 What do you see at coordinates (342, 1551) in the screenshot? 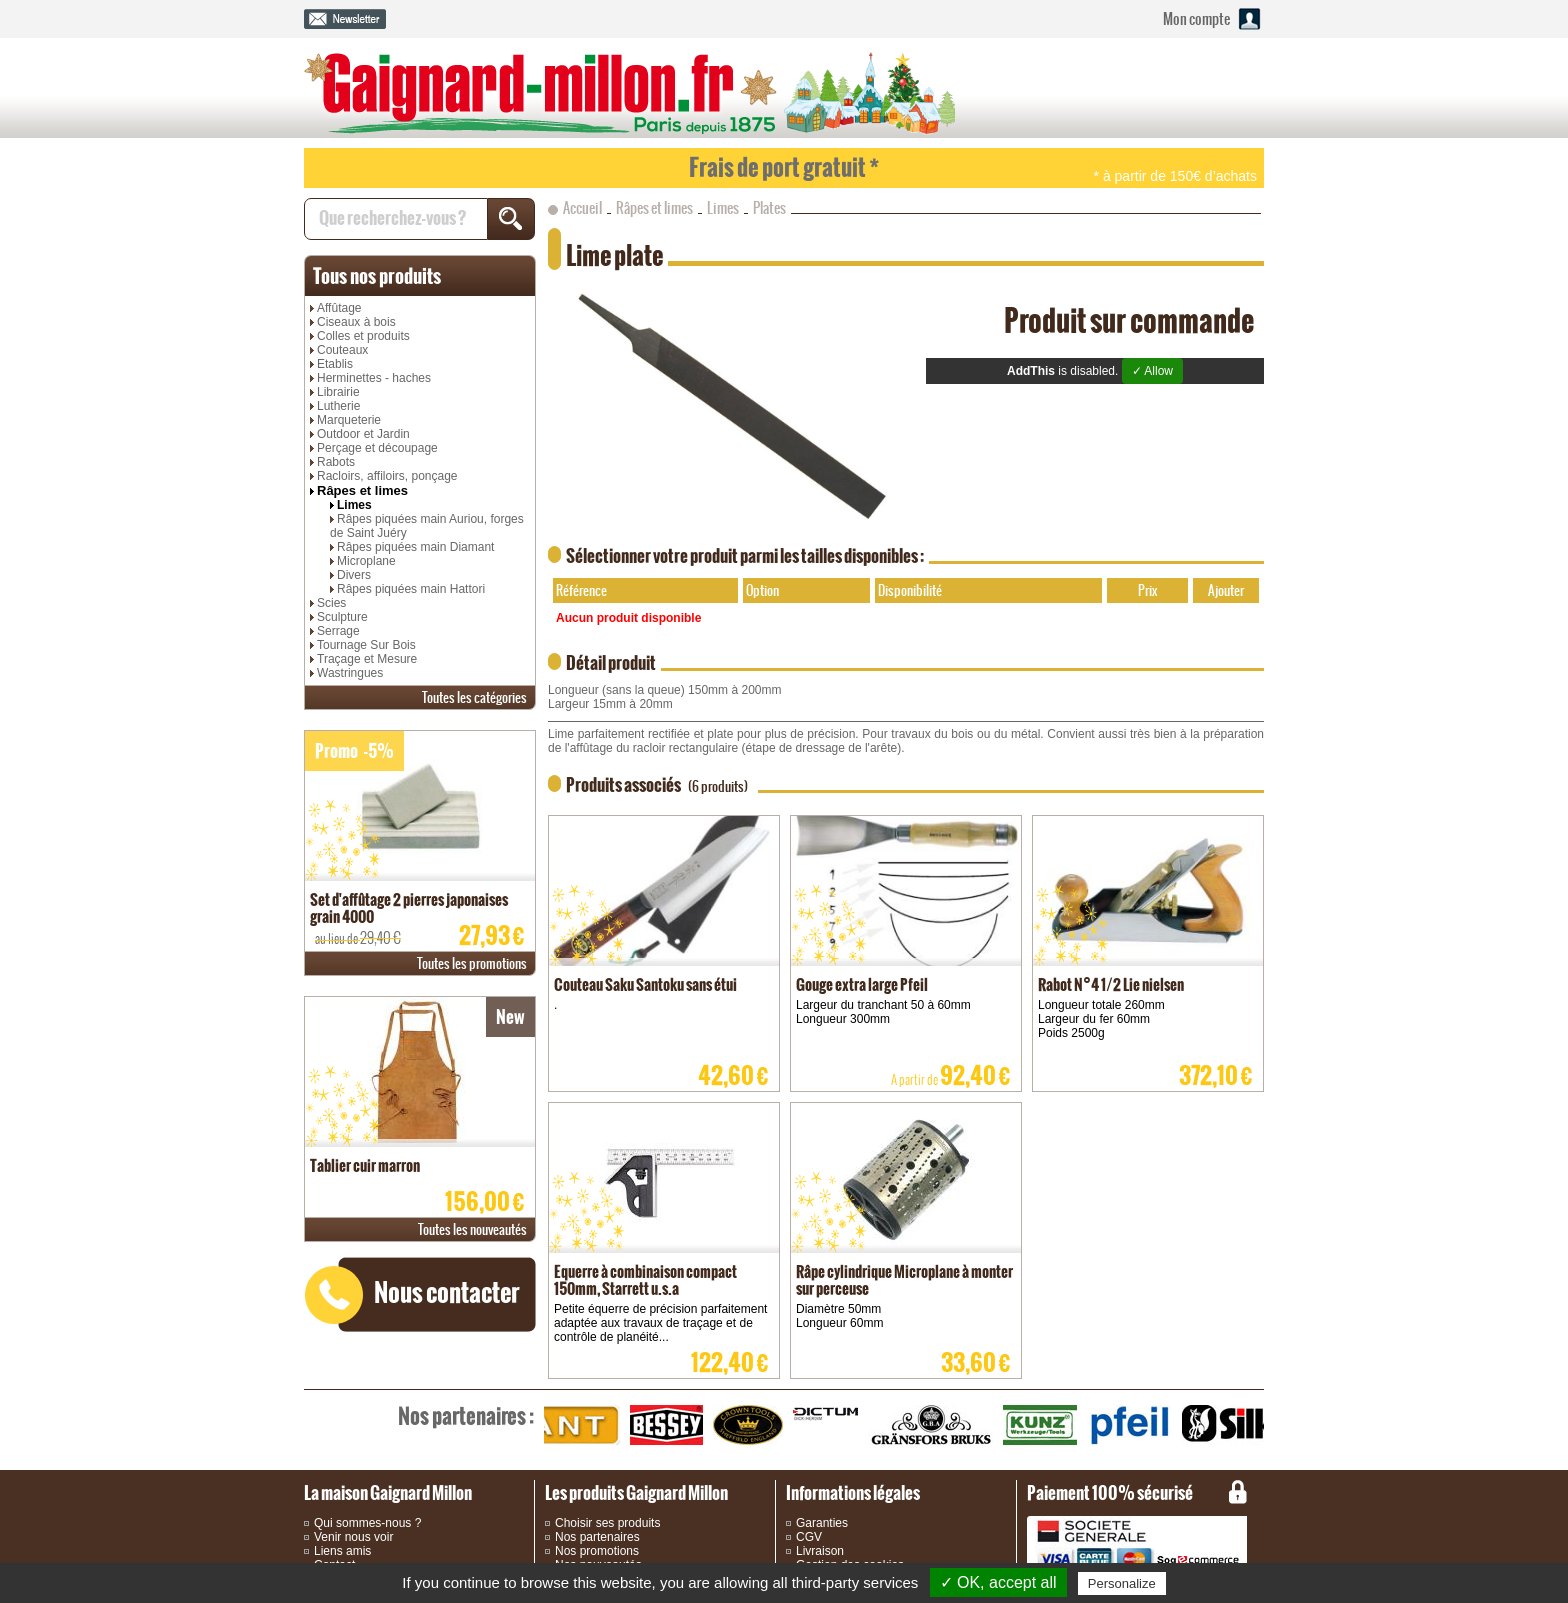
I see `Liens amis` at bounding box center [342, 1551].